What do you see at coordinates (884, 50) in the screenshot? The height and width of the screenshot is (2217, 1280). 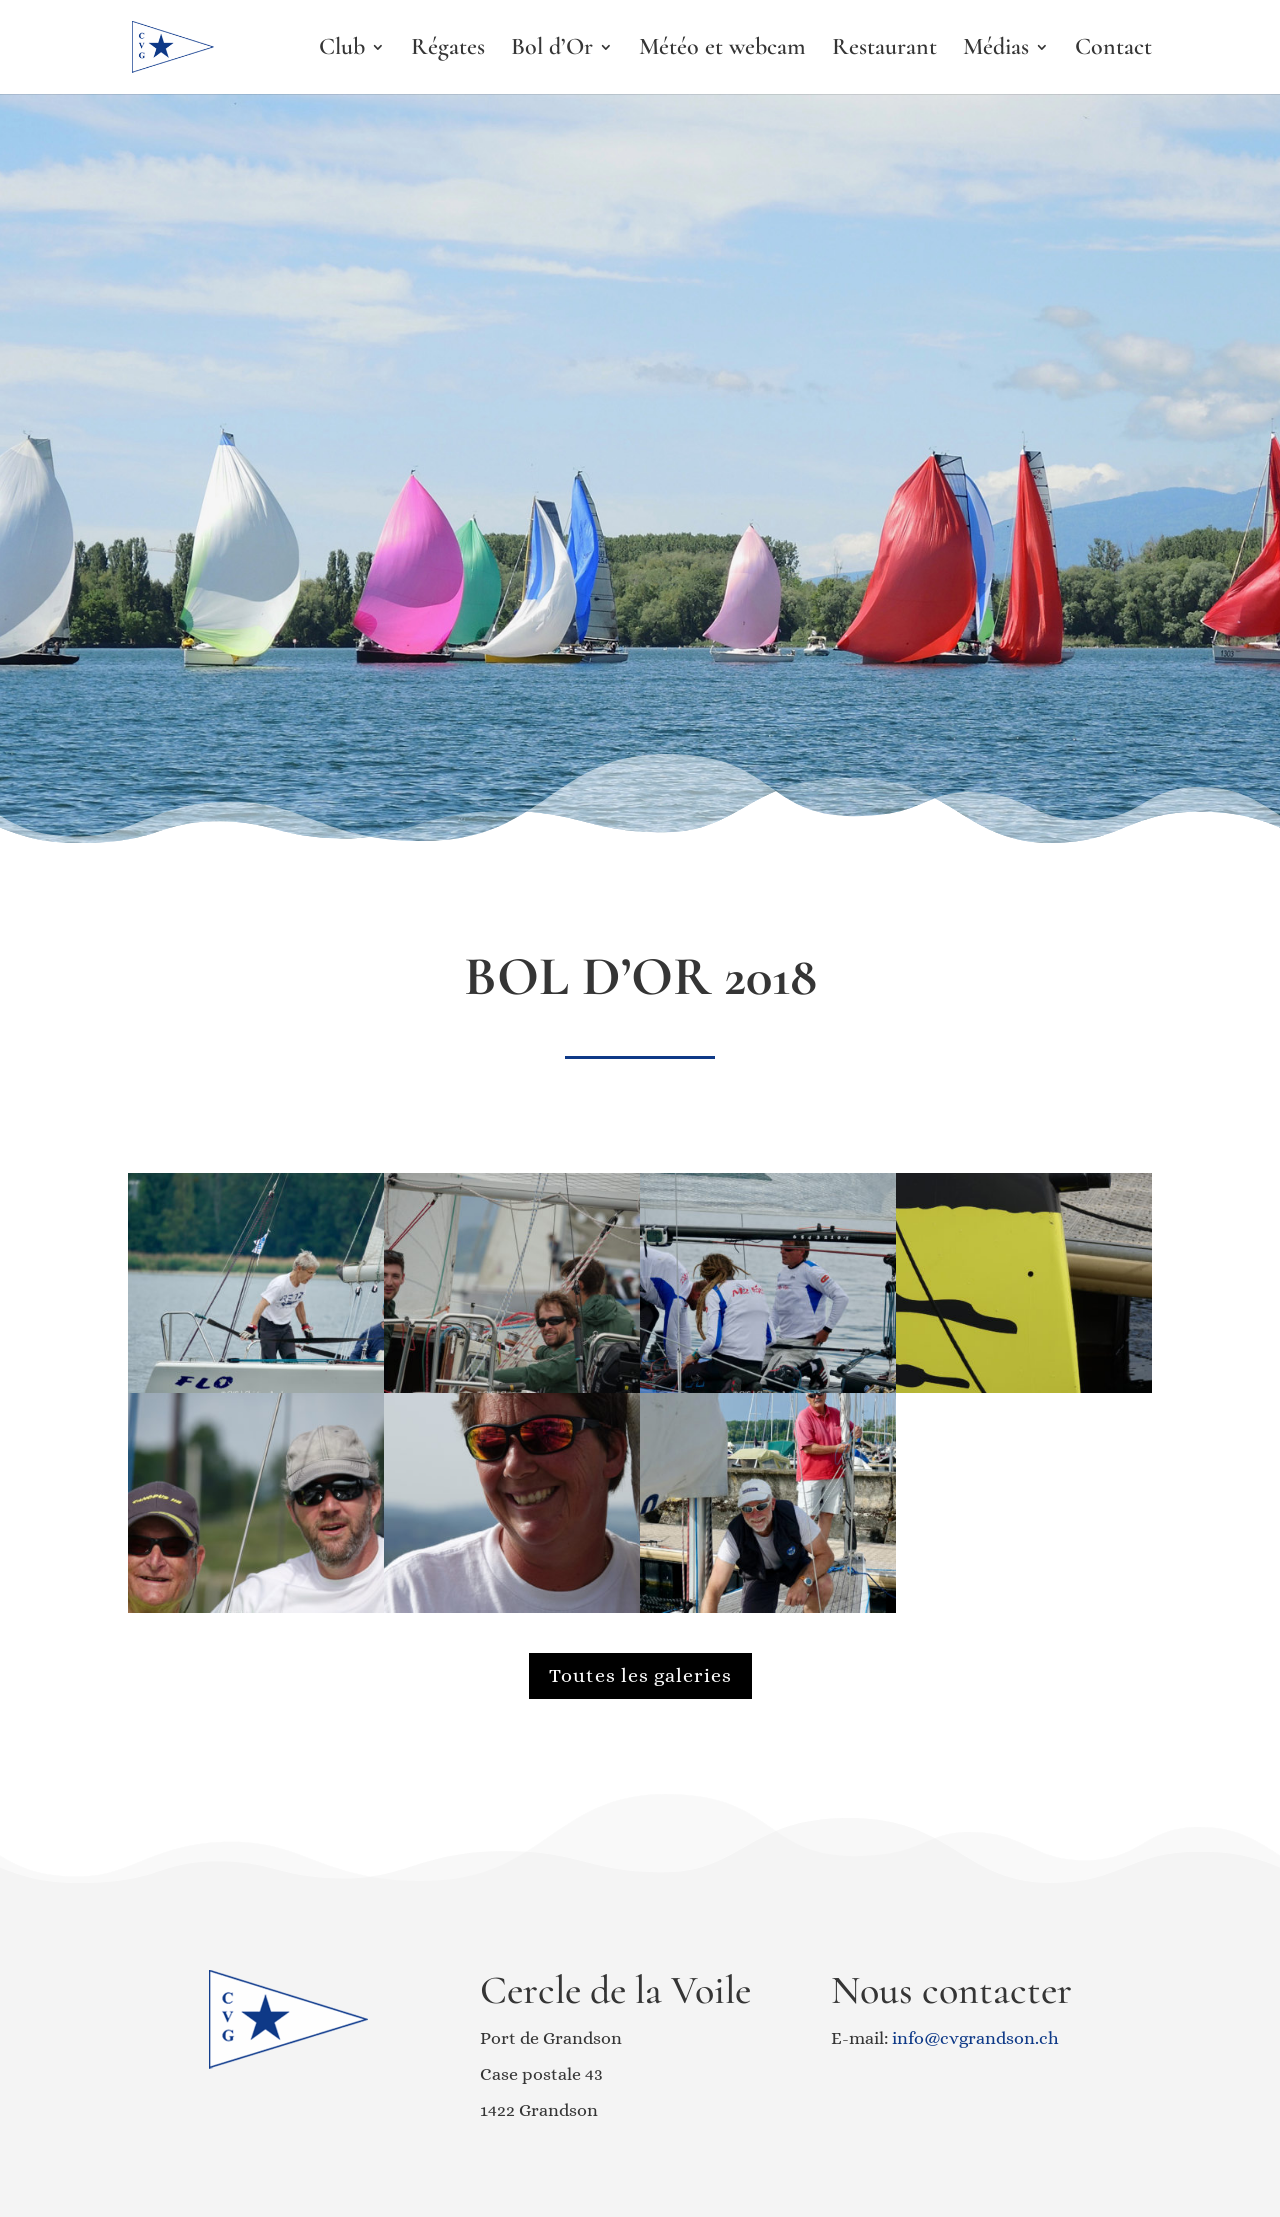 I see `Restaurant` at bounding box center [884, 50].